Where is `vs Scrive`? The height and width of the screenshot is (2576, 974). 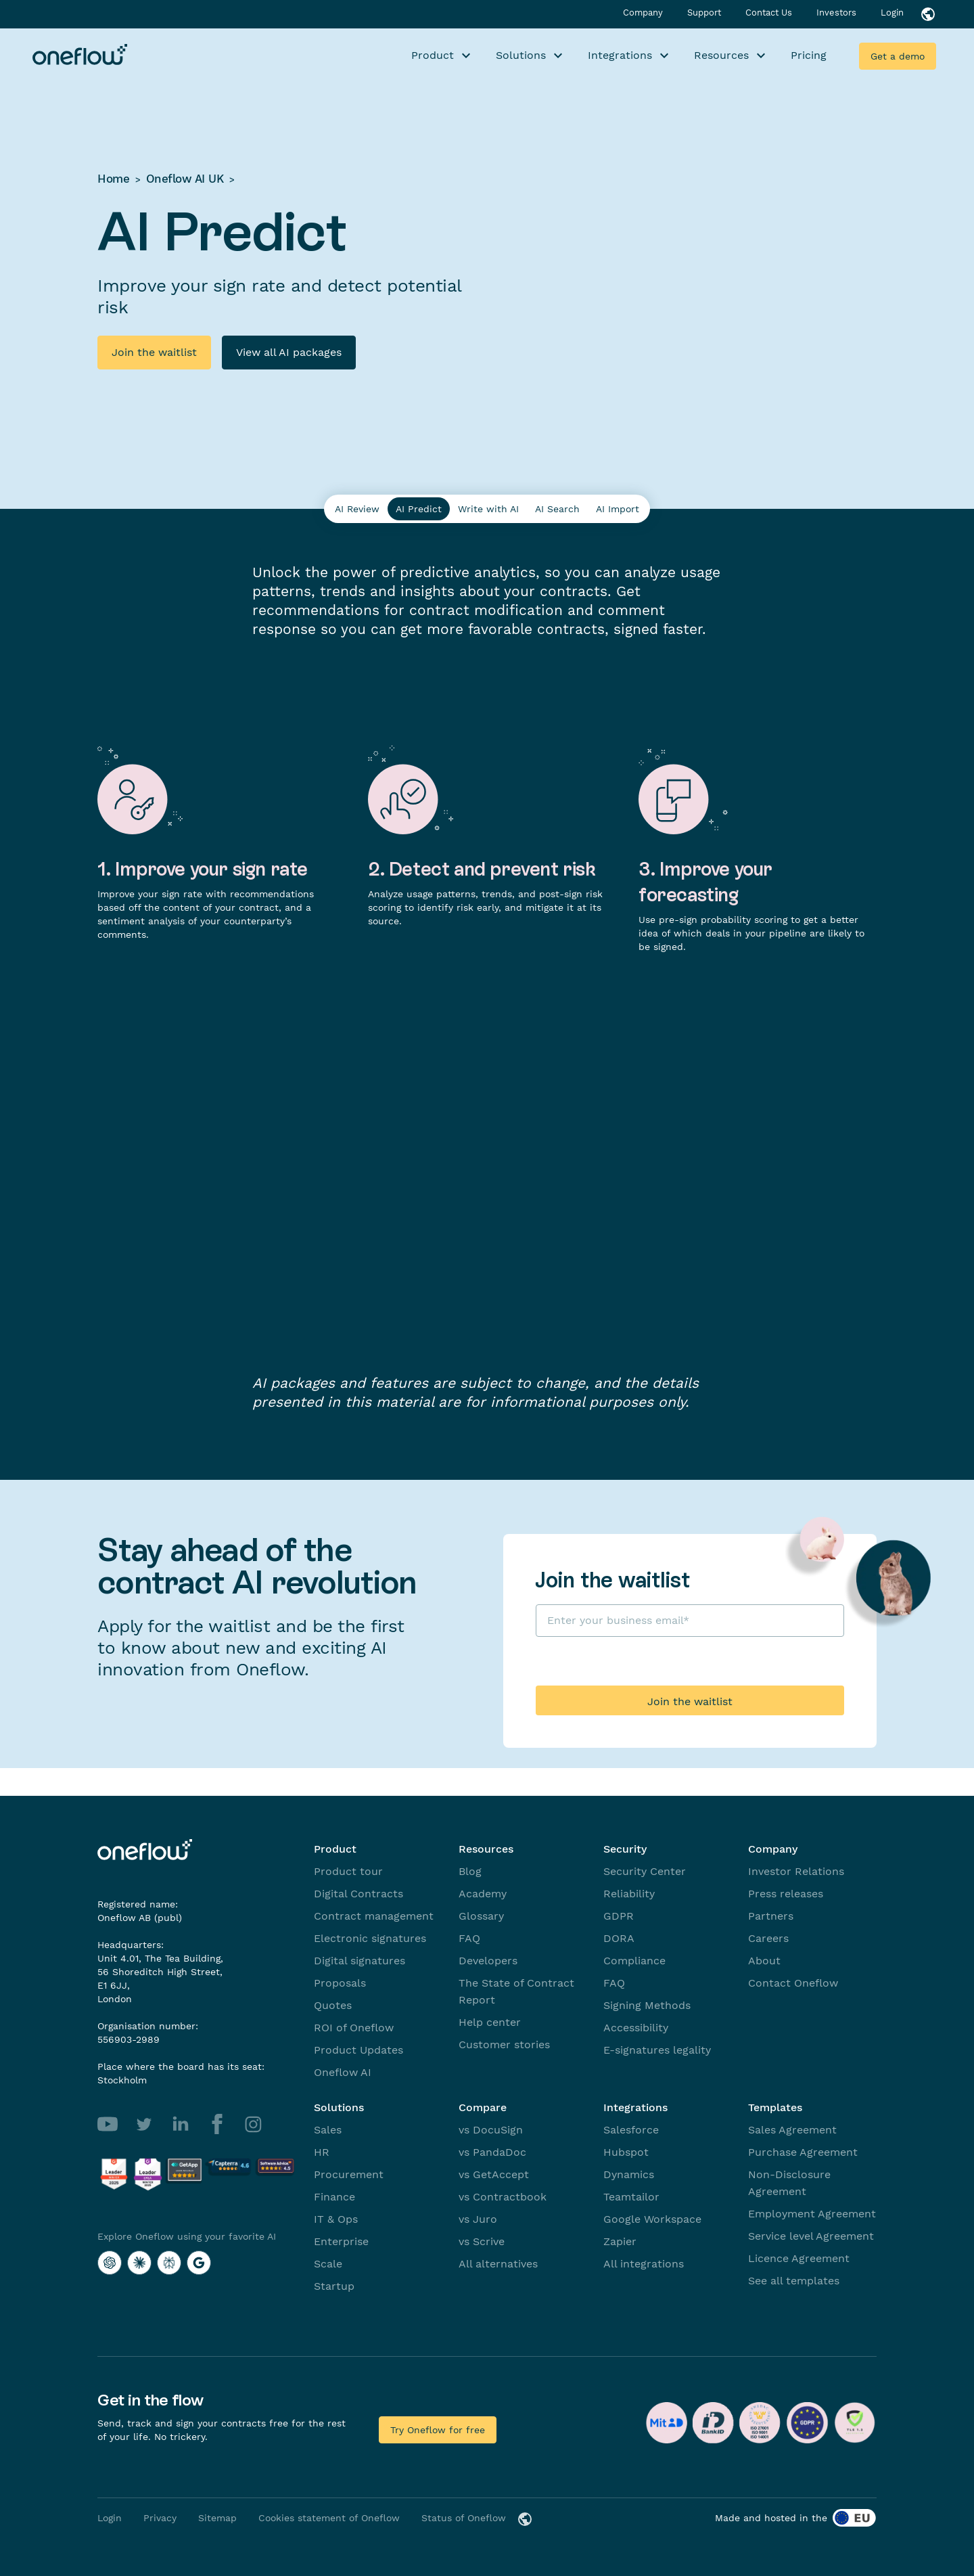
vs Scrive is located at coordinates (482, 2241).